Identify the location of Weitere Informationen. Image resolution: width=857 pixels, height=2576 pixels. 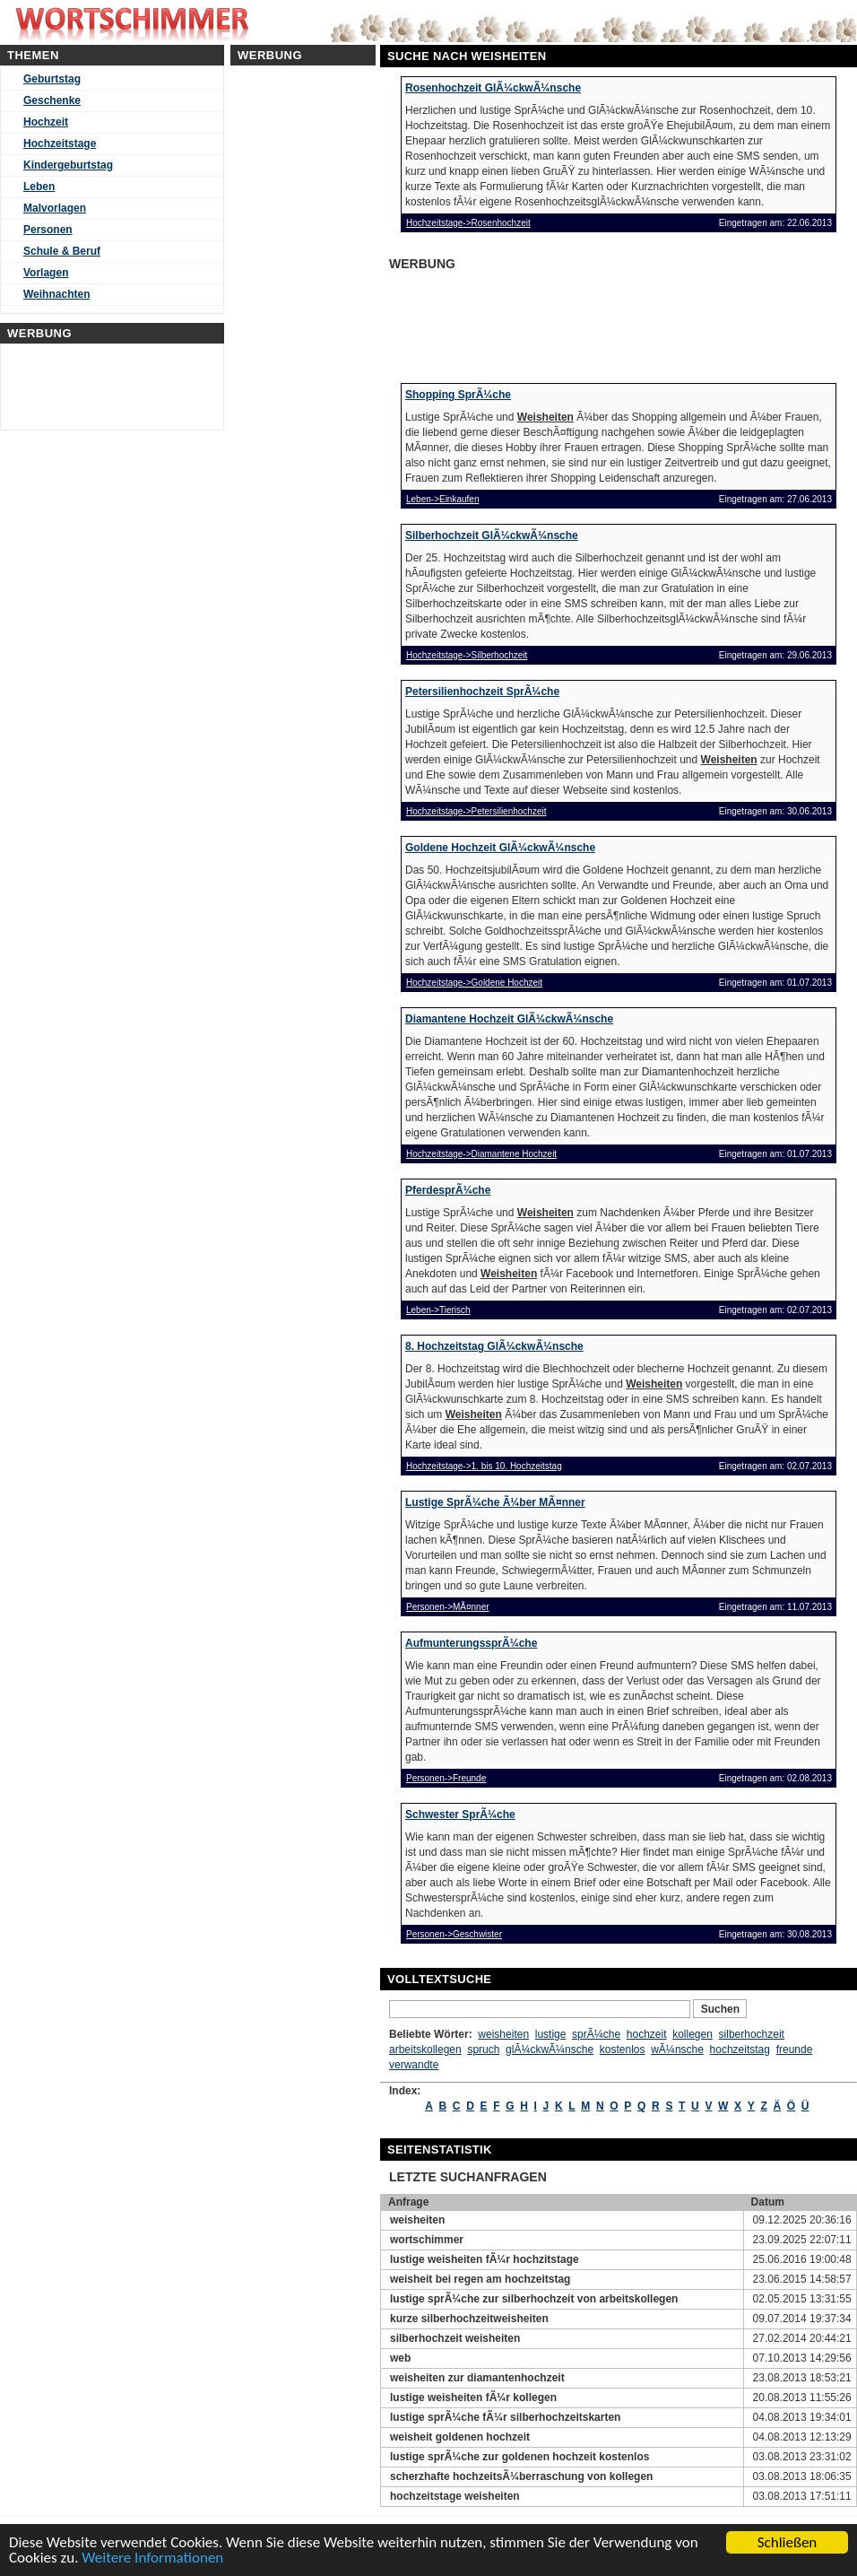
(152, 2558).